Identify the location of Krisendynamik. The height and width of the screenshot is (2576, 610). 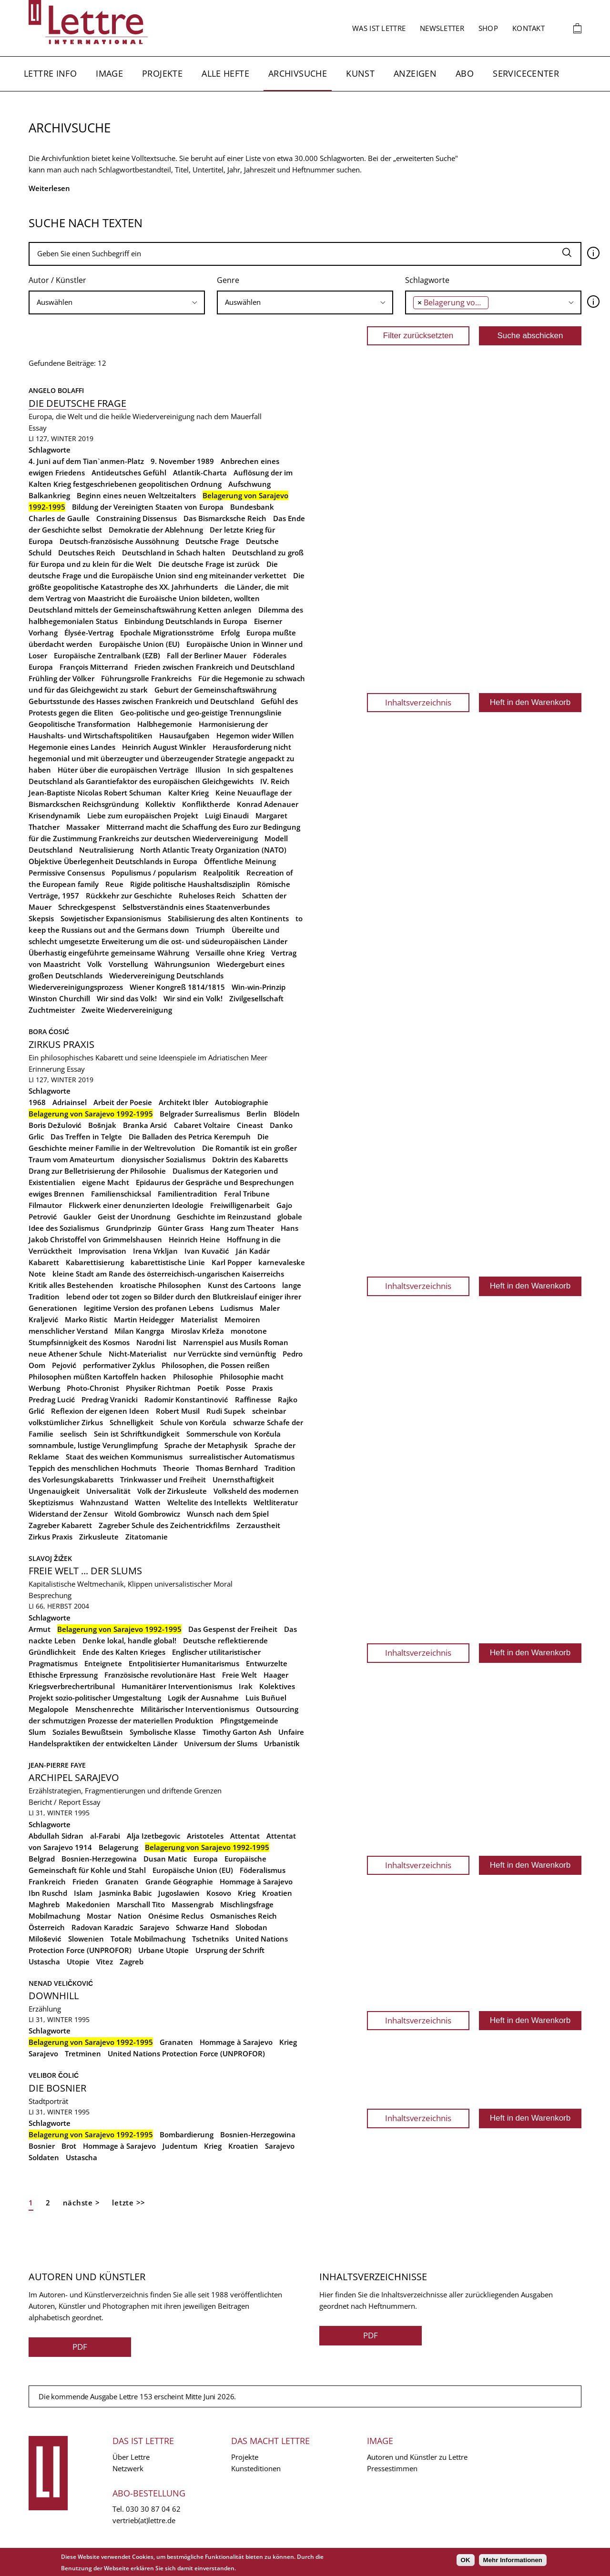
(55, 815).